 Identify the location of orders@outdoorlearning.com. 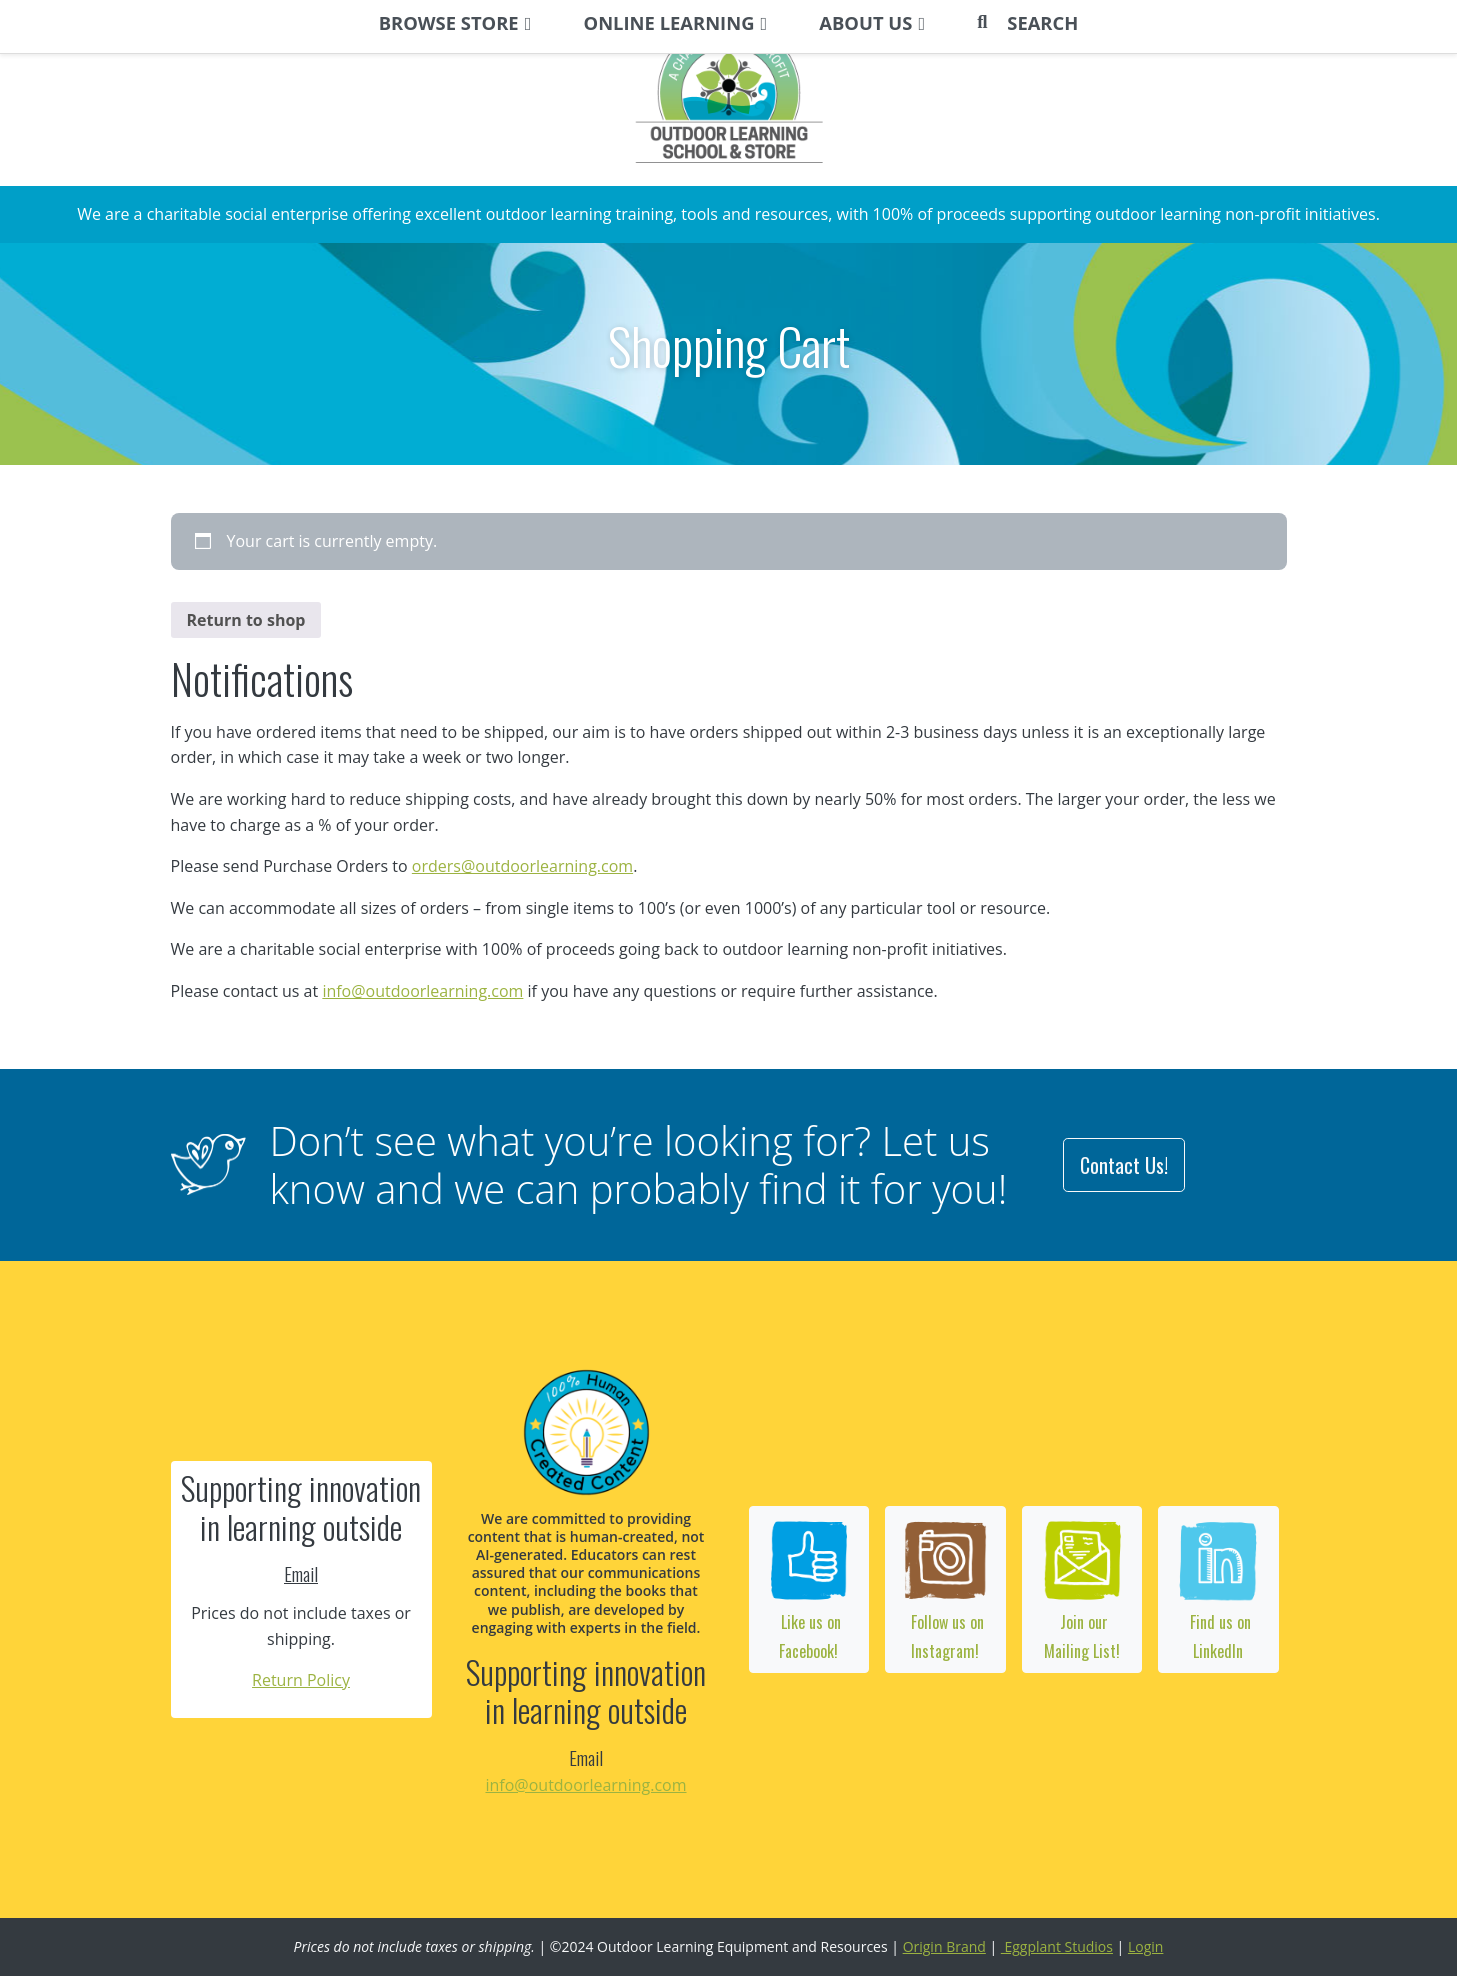
(522, 866).